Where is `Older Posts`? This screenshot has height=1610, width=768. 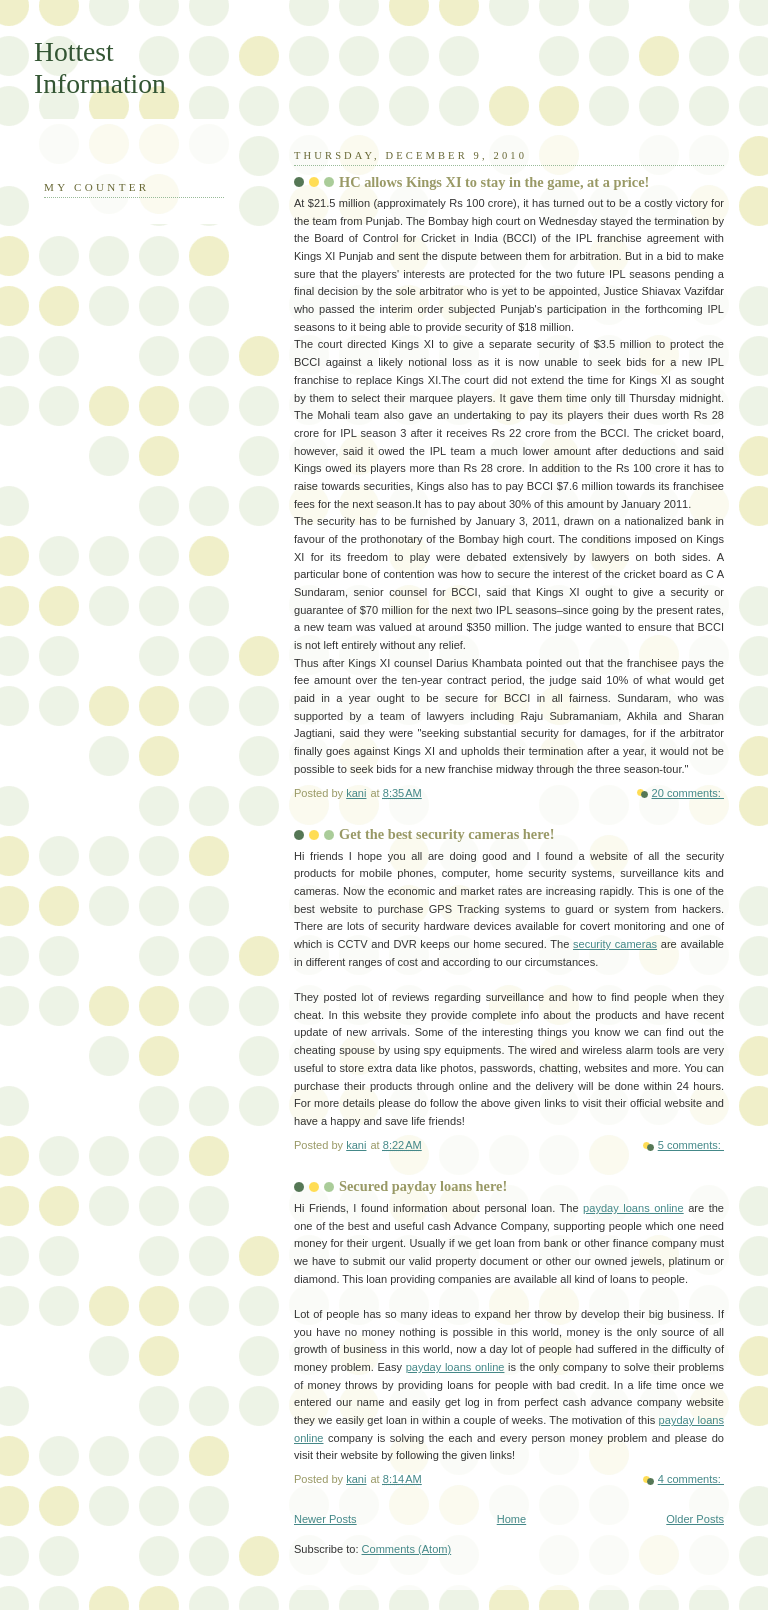
Older Posts is located at coordinates (695, 1519).